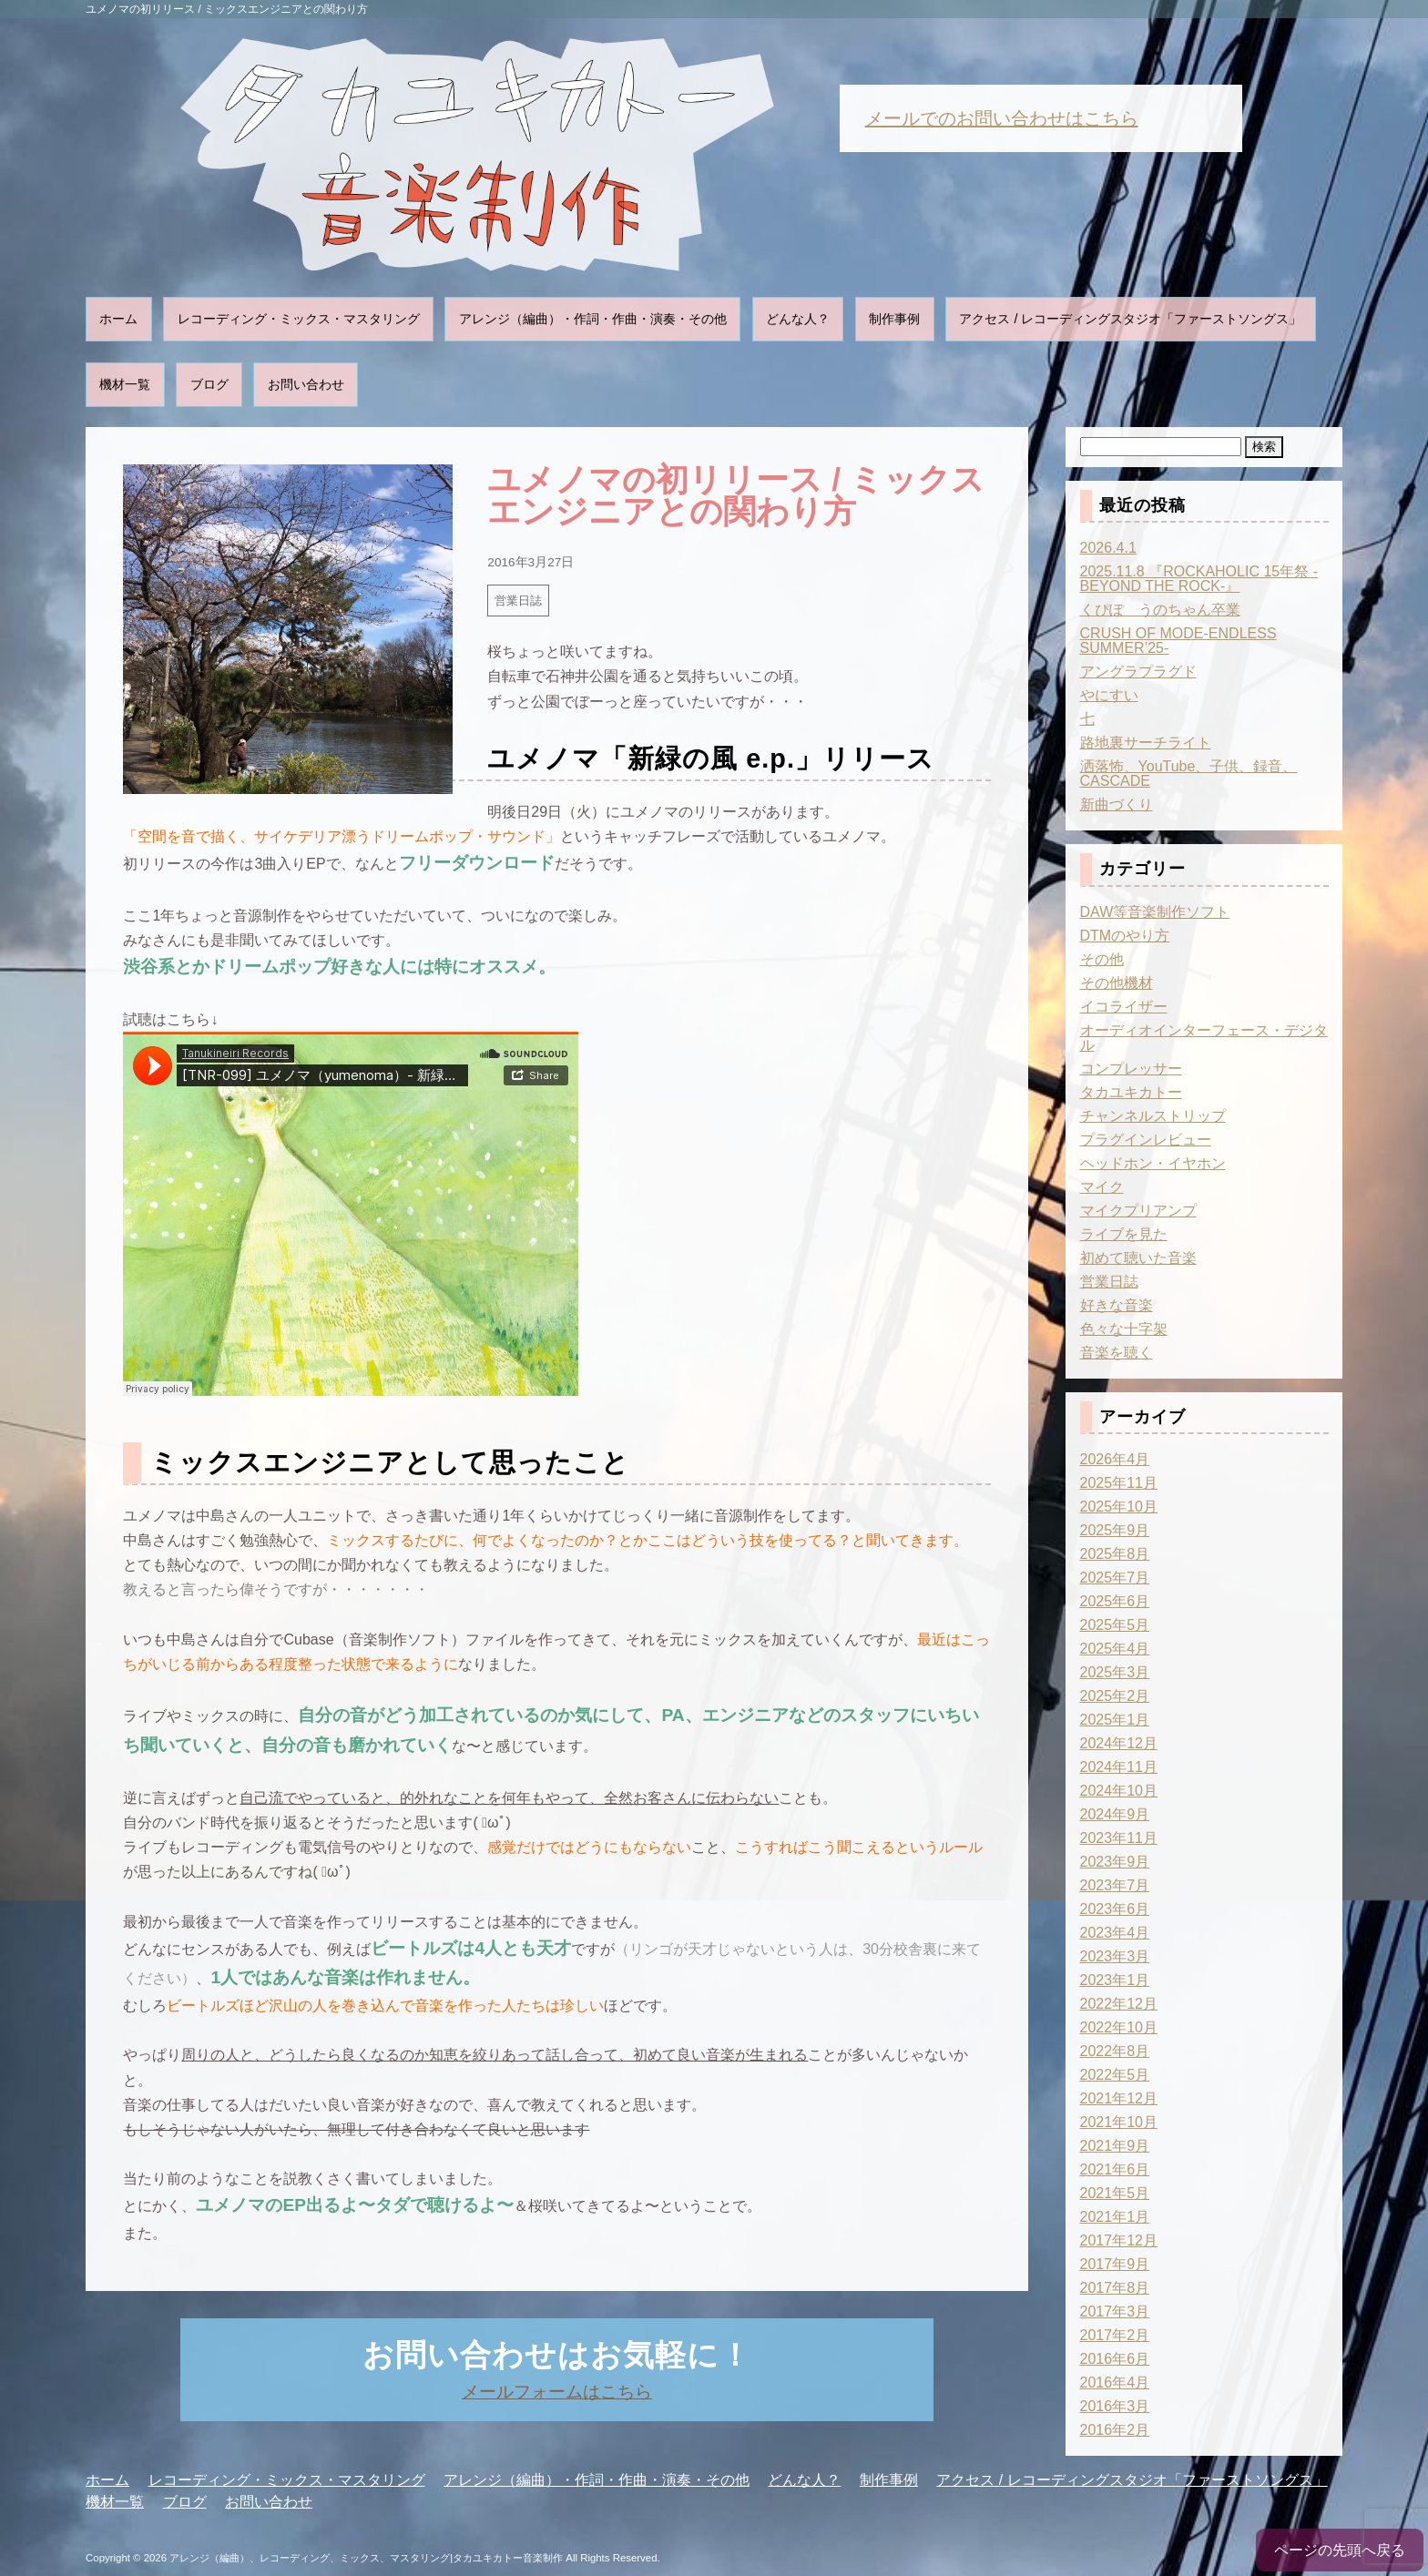 This screenshot has height=2576, width=1428. What do you see at coordinates (1115, 1956) in the screenshot?
I see `2023年3月` at bounding box center [1115, 1956].